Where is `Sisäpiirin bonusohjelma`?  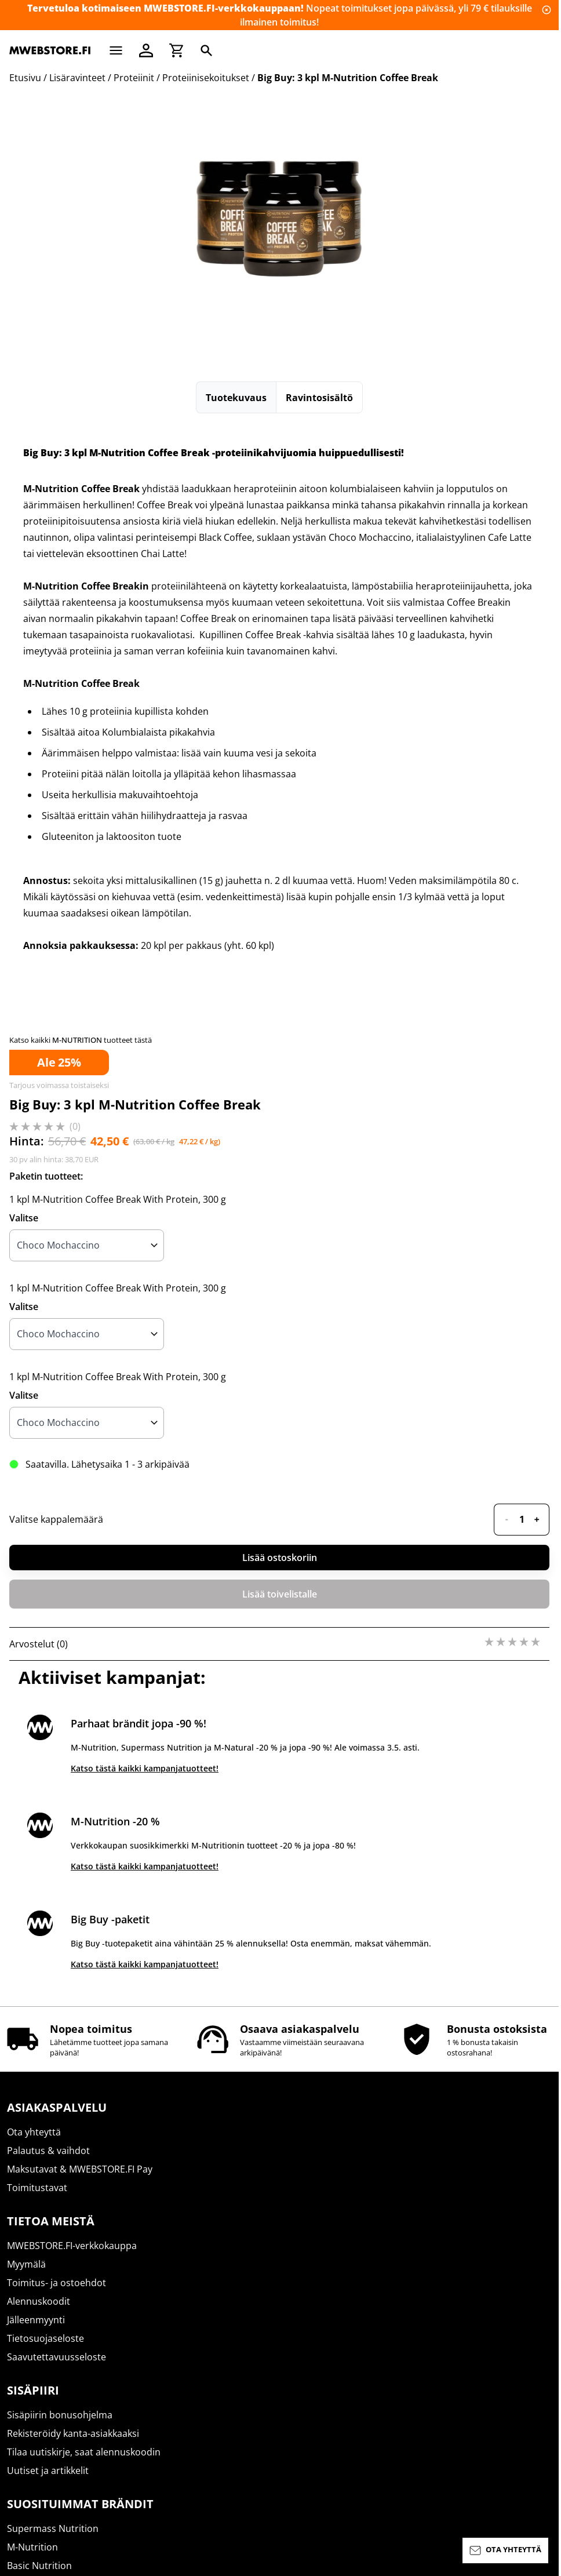
Sisäpiirin bonusohjelma is located at coordinates (59, 2414).